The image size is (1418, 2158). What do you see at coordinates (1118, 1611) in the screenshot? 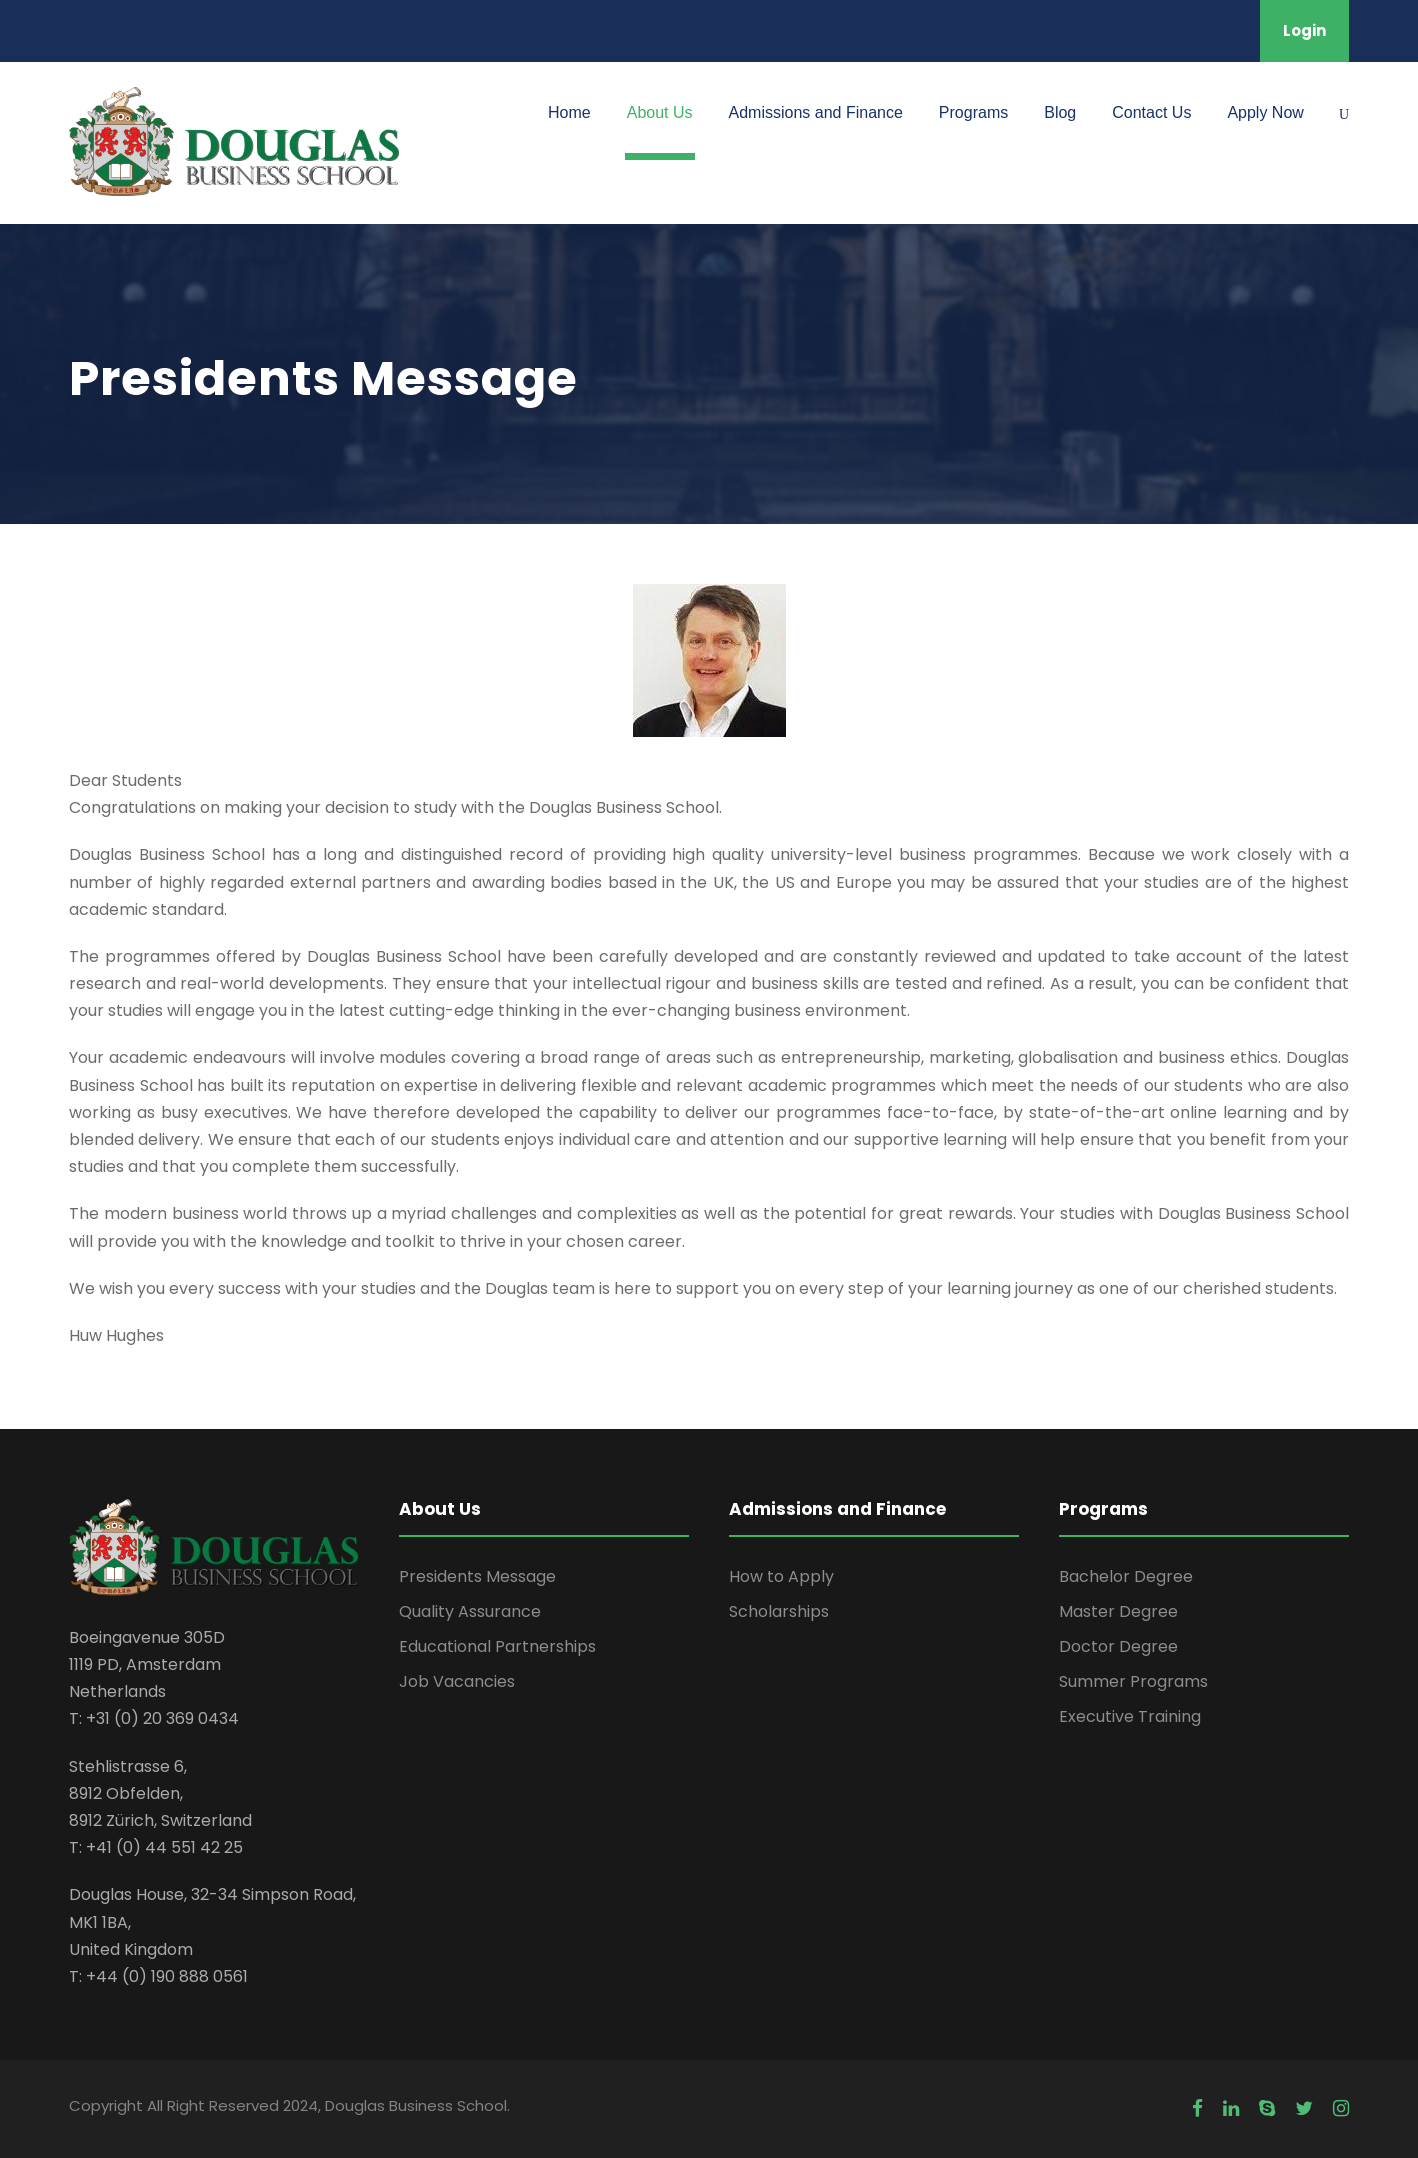
I see `Master Degree` at bounding box center [1118, 1611].